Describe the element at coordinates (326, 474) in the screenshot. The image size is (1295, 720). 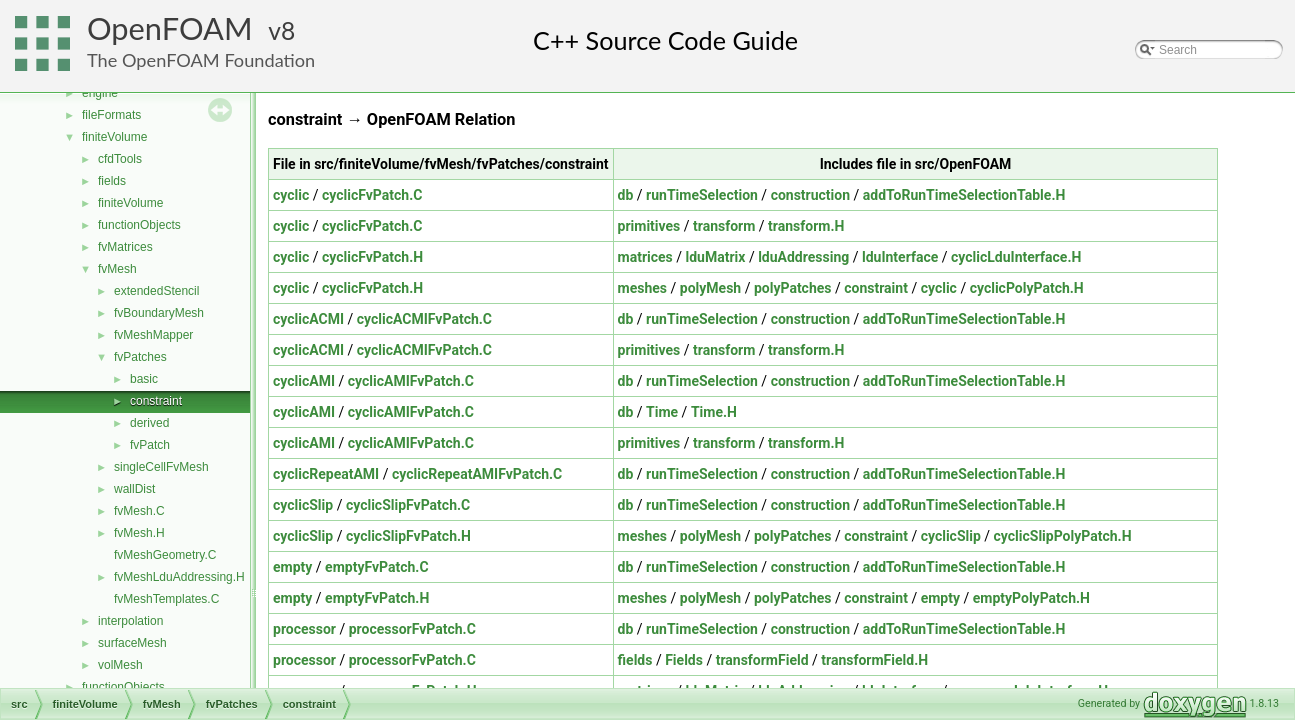
I see `cyclicRepeatAMI` at that location.